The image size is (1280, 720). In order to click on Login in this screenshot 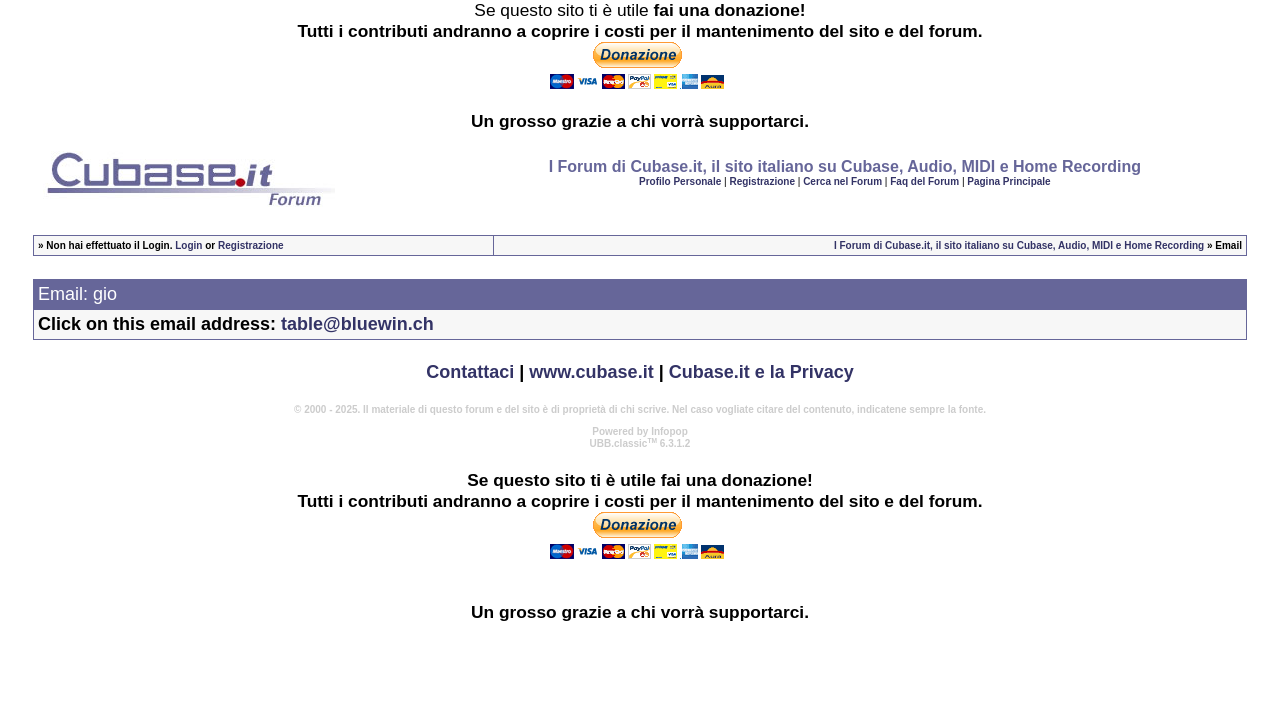, I will do `click(188, 245)`.